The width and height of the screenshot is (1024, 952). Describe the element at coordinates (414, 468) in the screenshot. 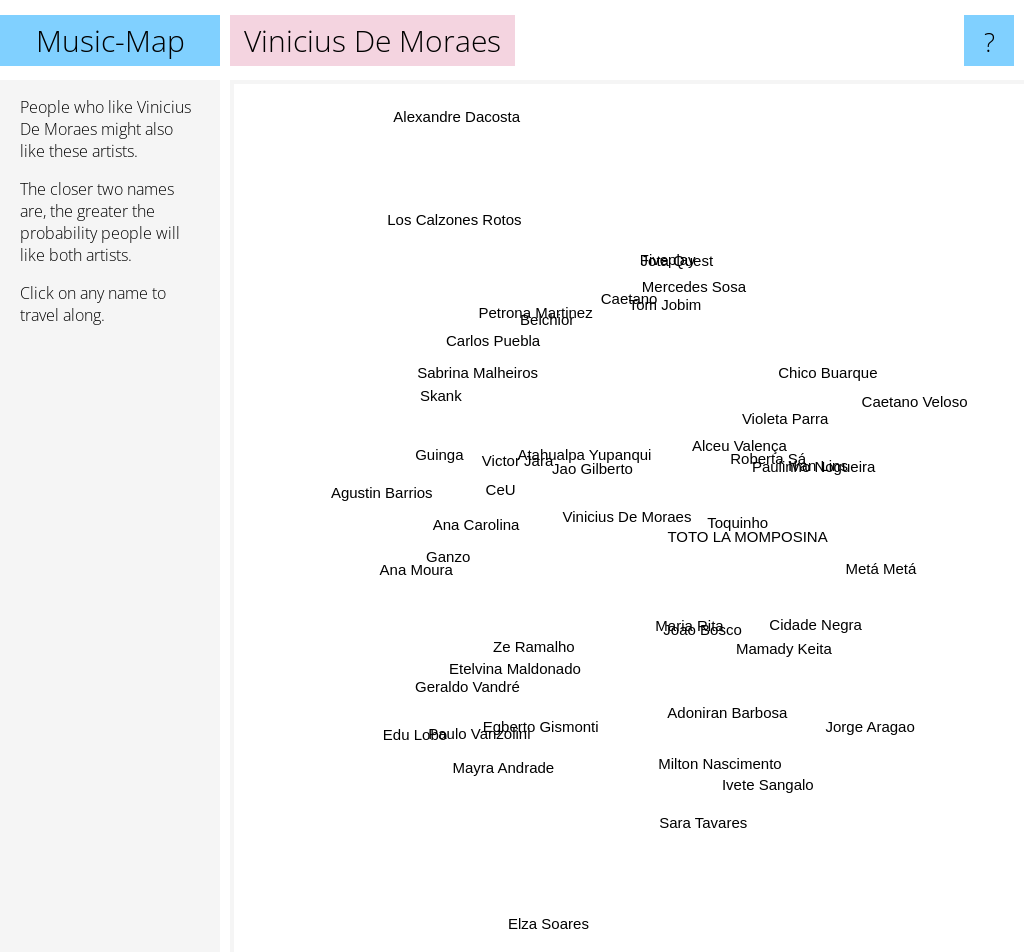

I see `Agustin Barrios` at that location.